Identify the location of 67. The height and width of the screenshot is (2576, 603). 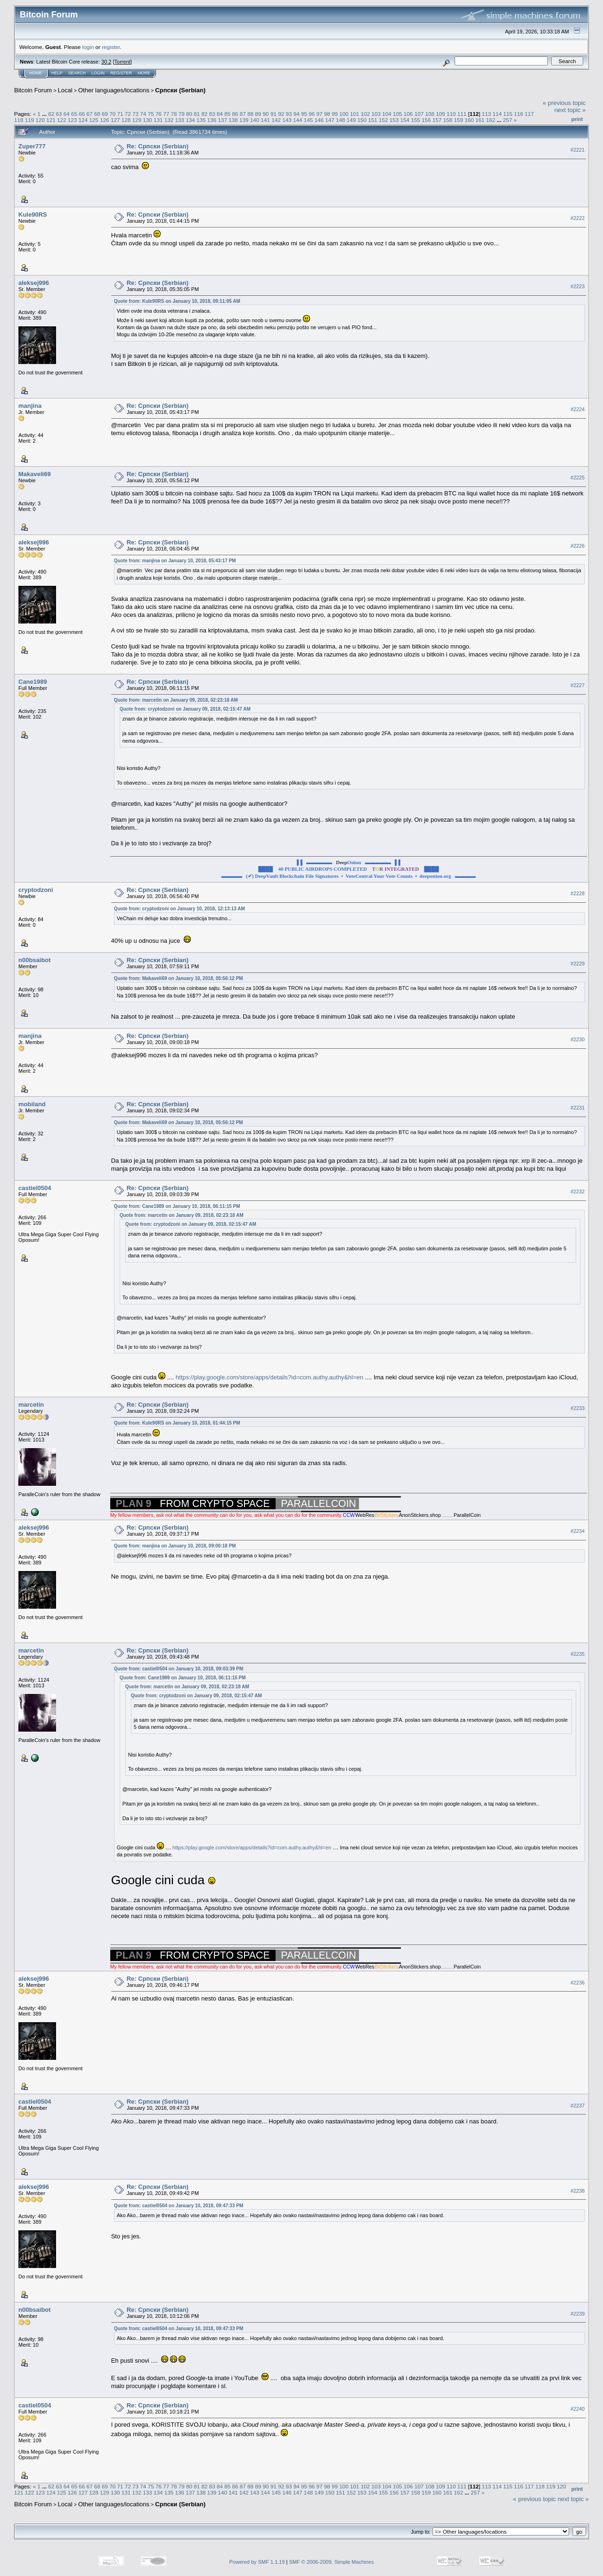
(90, 114).